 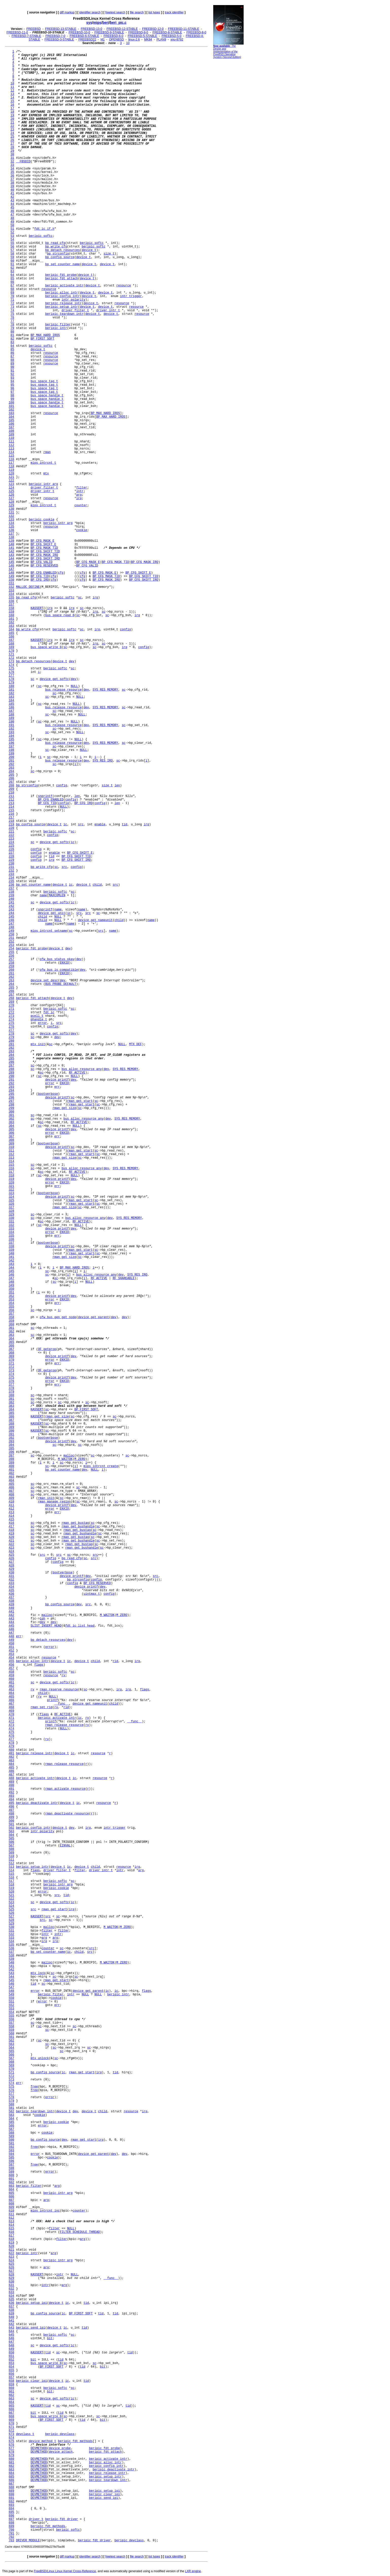 I want to click on 599, so click(x=11, y=2172).